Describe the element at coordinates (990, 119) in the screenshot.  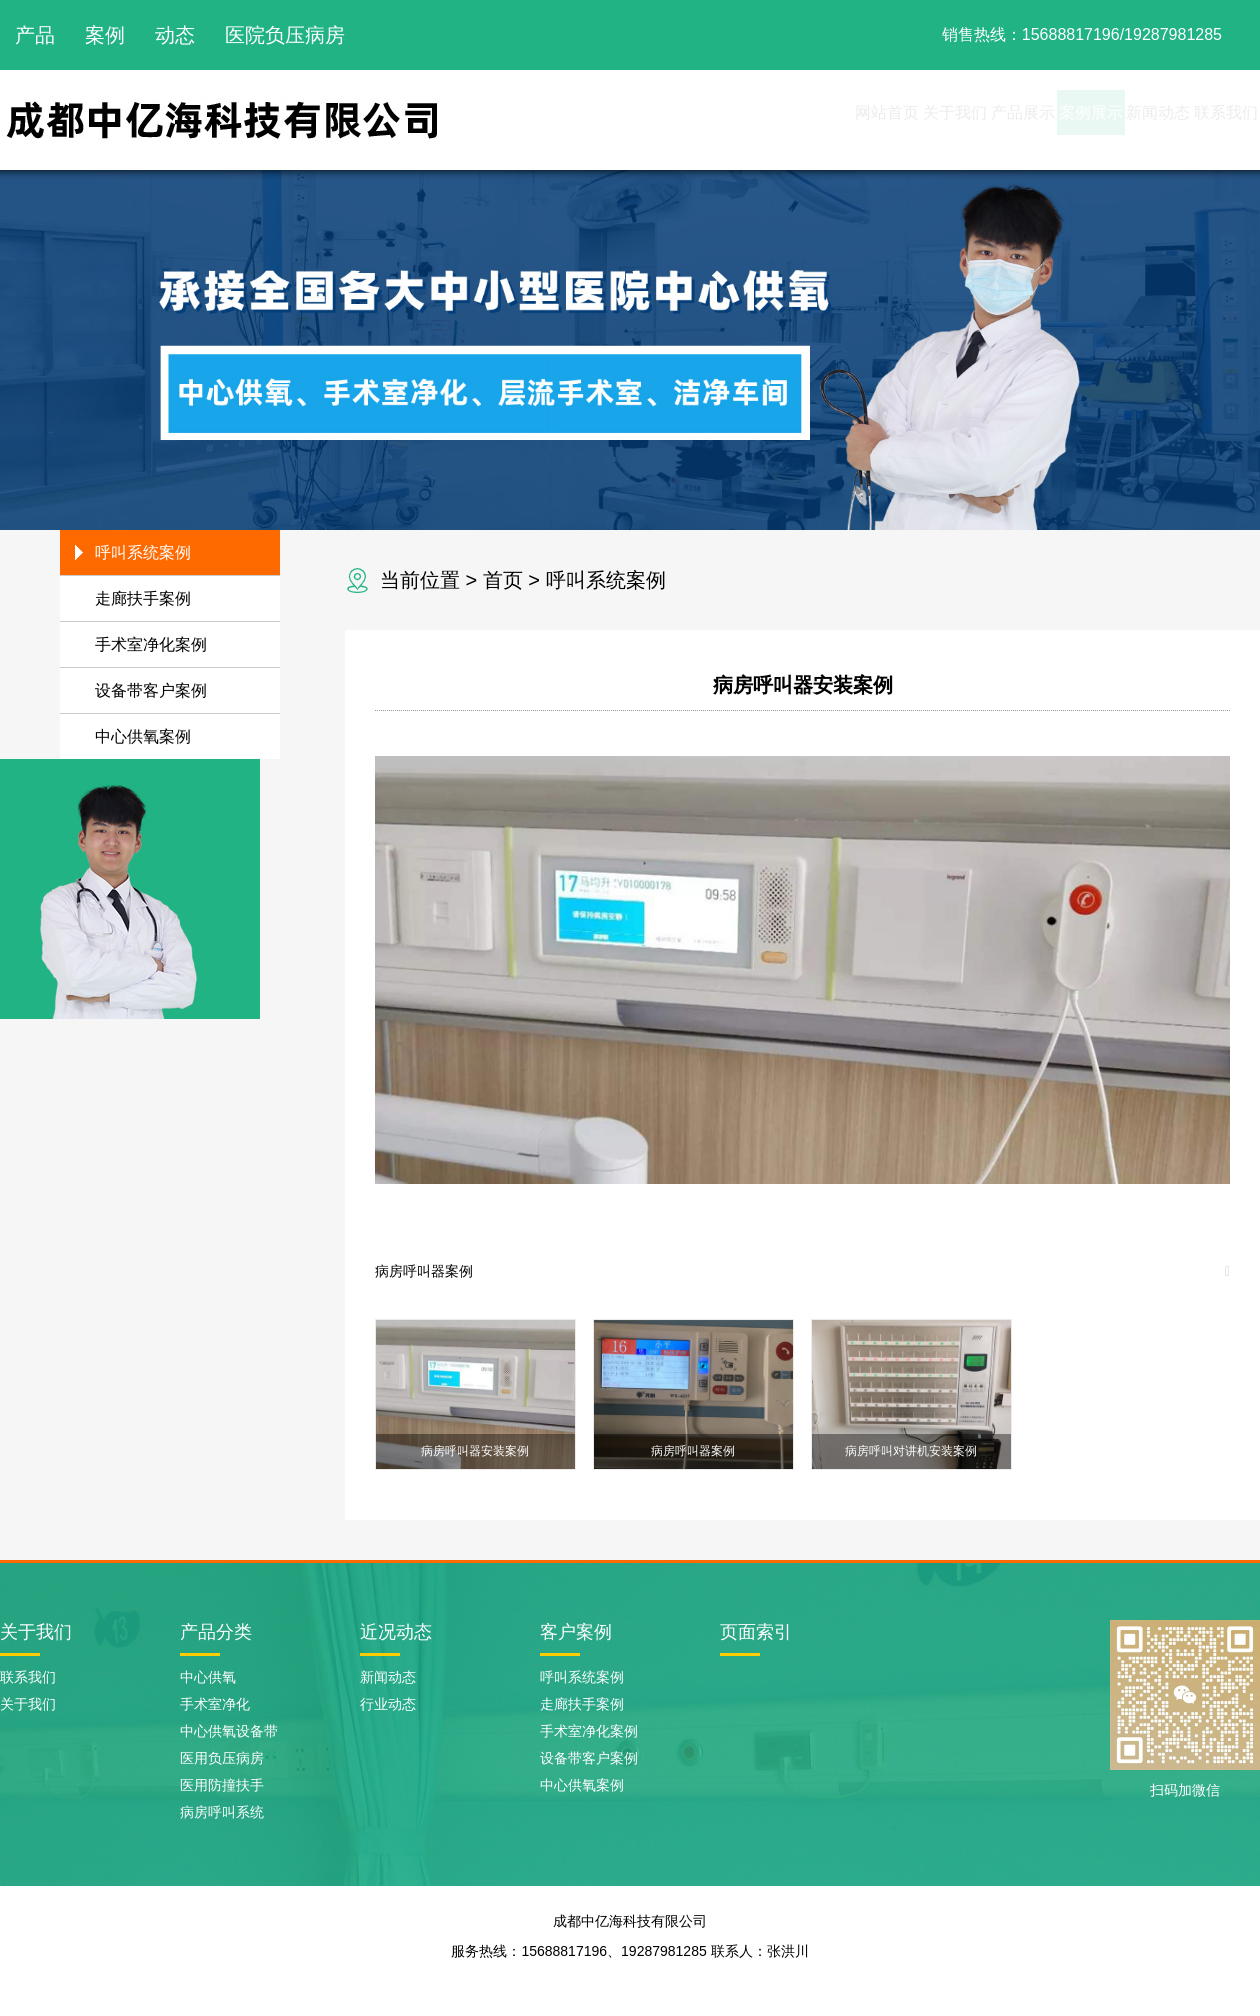
I see `案例展示` at that location.